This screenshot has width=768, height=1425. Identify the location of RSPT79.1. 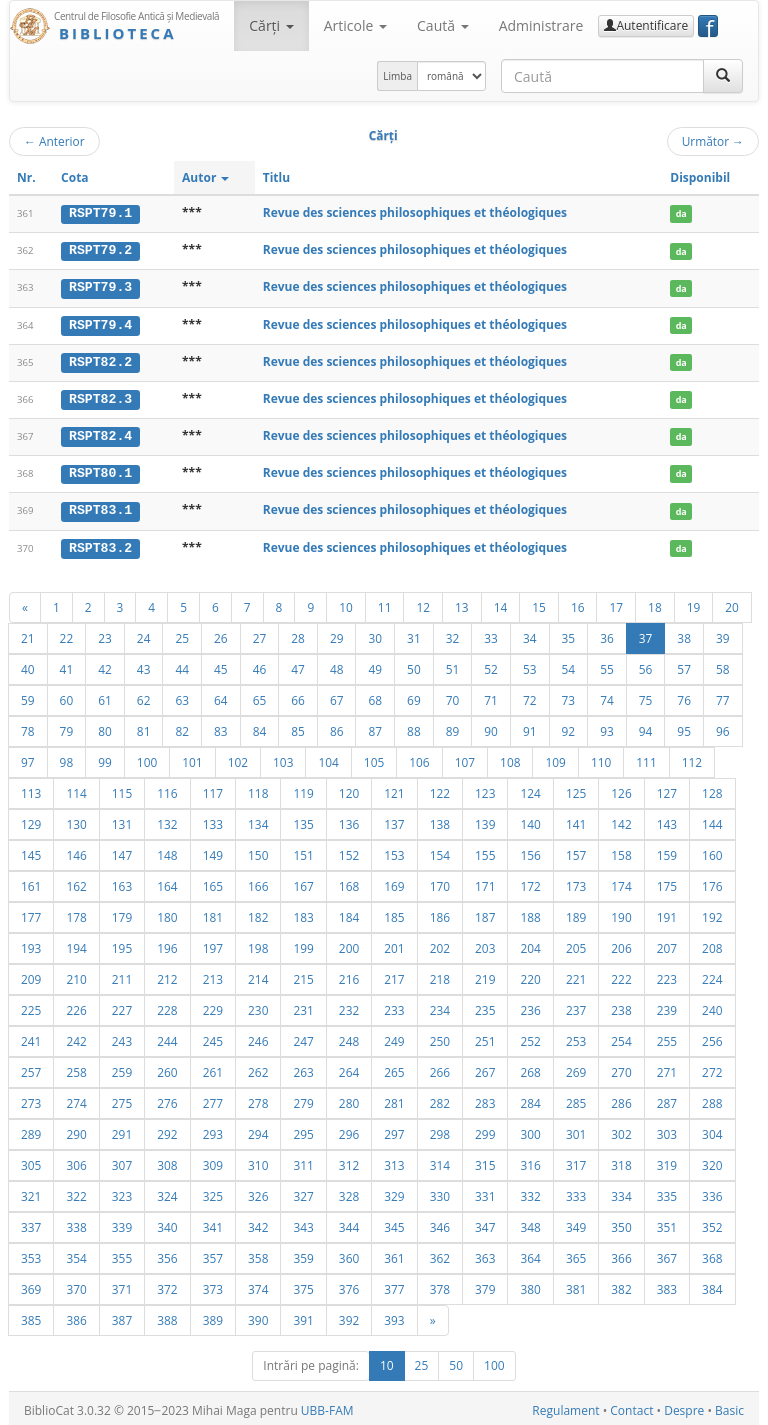
(100, 213).